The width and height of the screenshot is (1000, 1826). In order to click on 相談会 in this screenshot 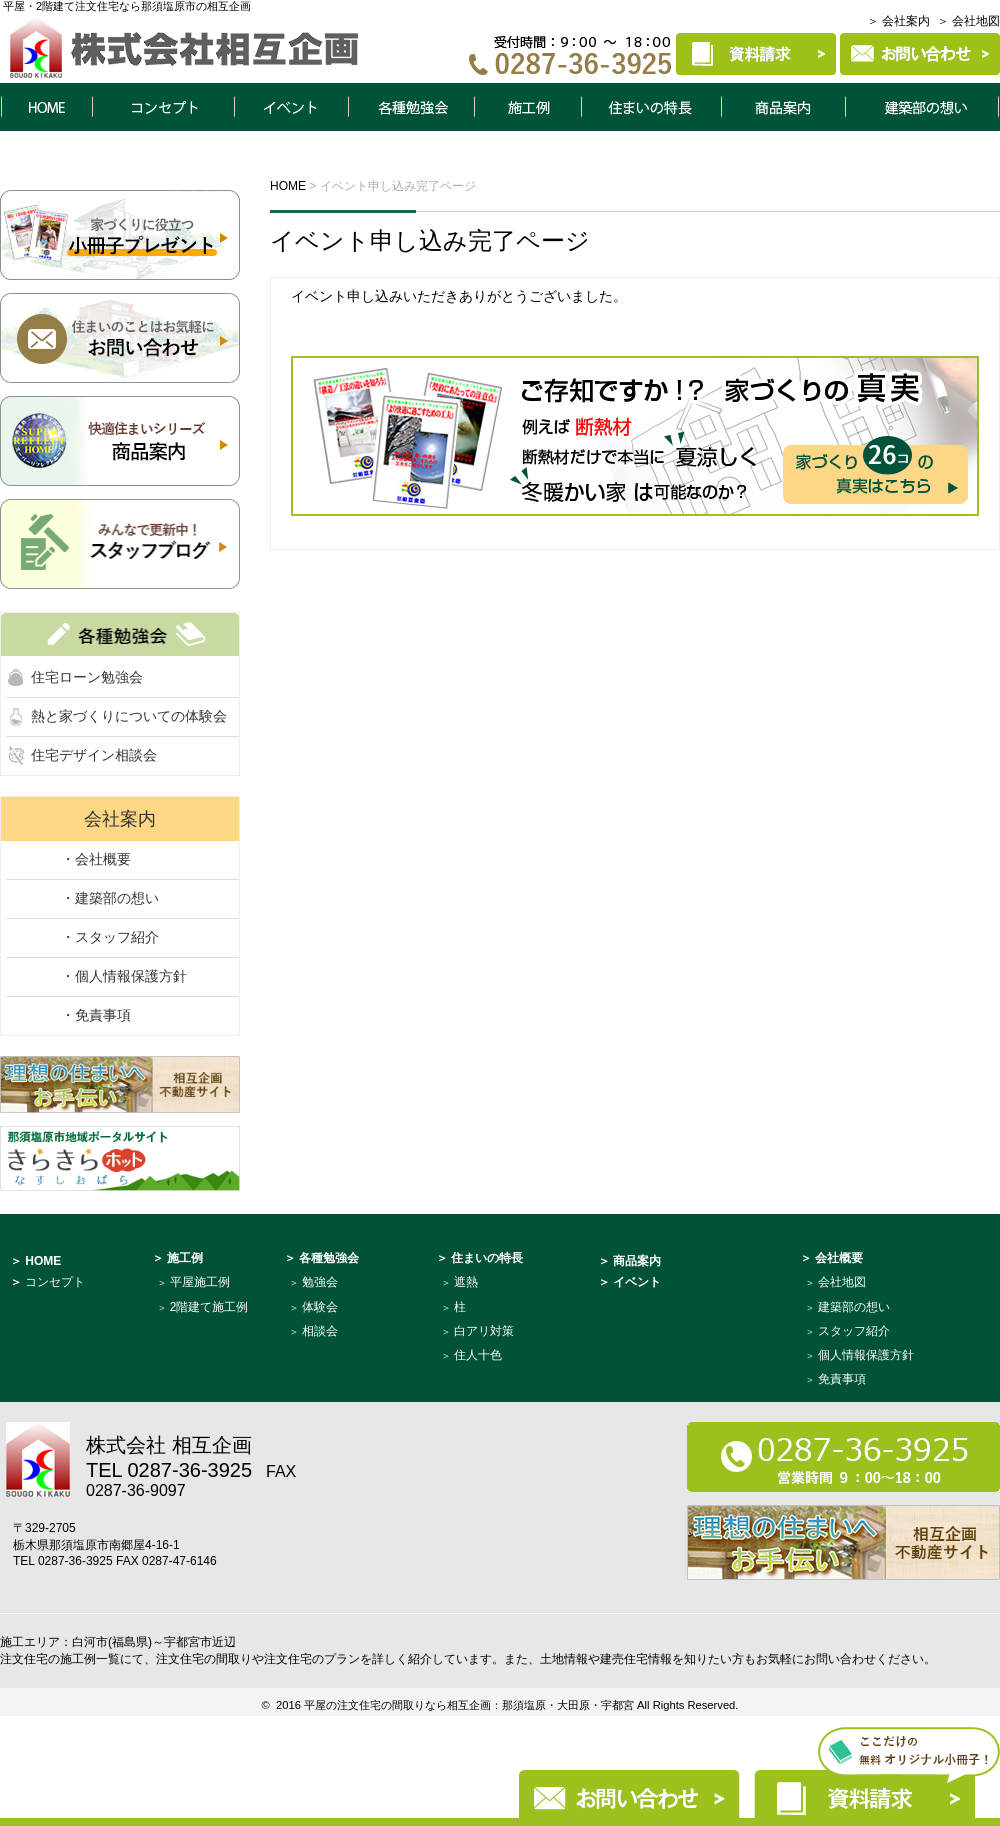, I will do `click(320, 1331)`.